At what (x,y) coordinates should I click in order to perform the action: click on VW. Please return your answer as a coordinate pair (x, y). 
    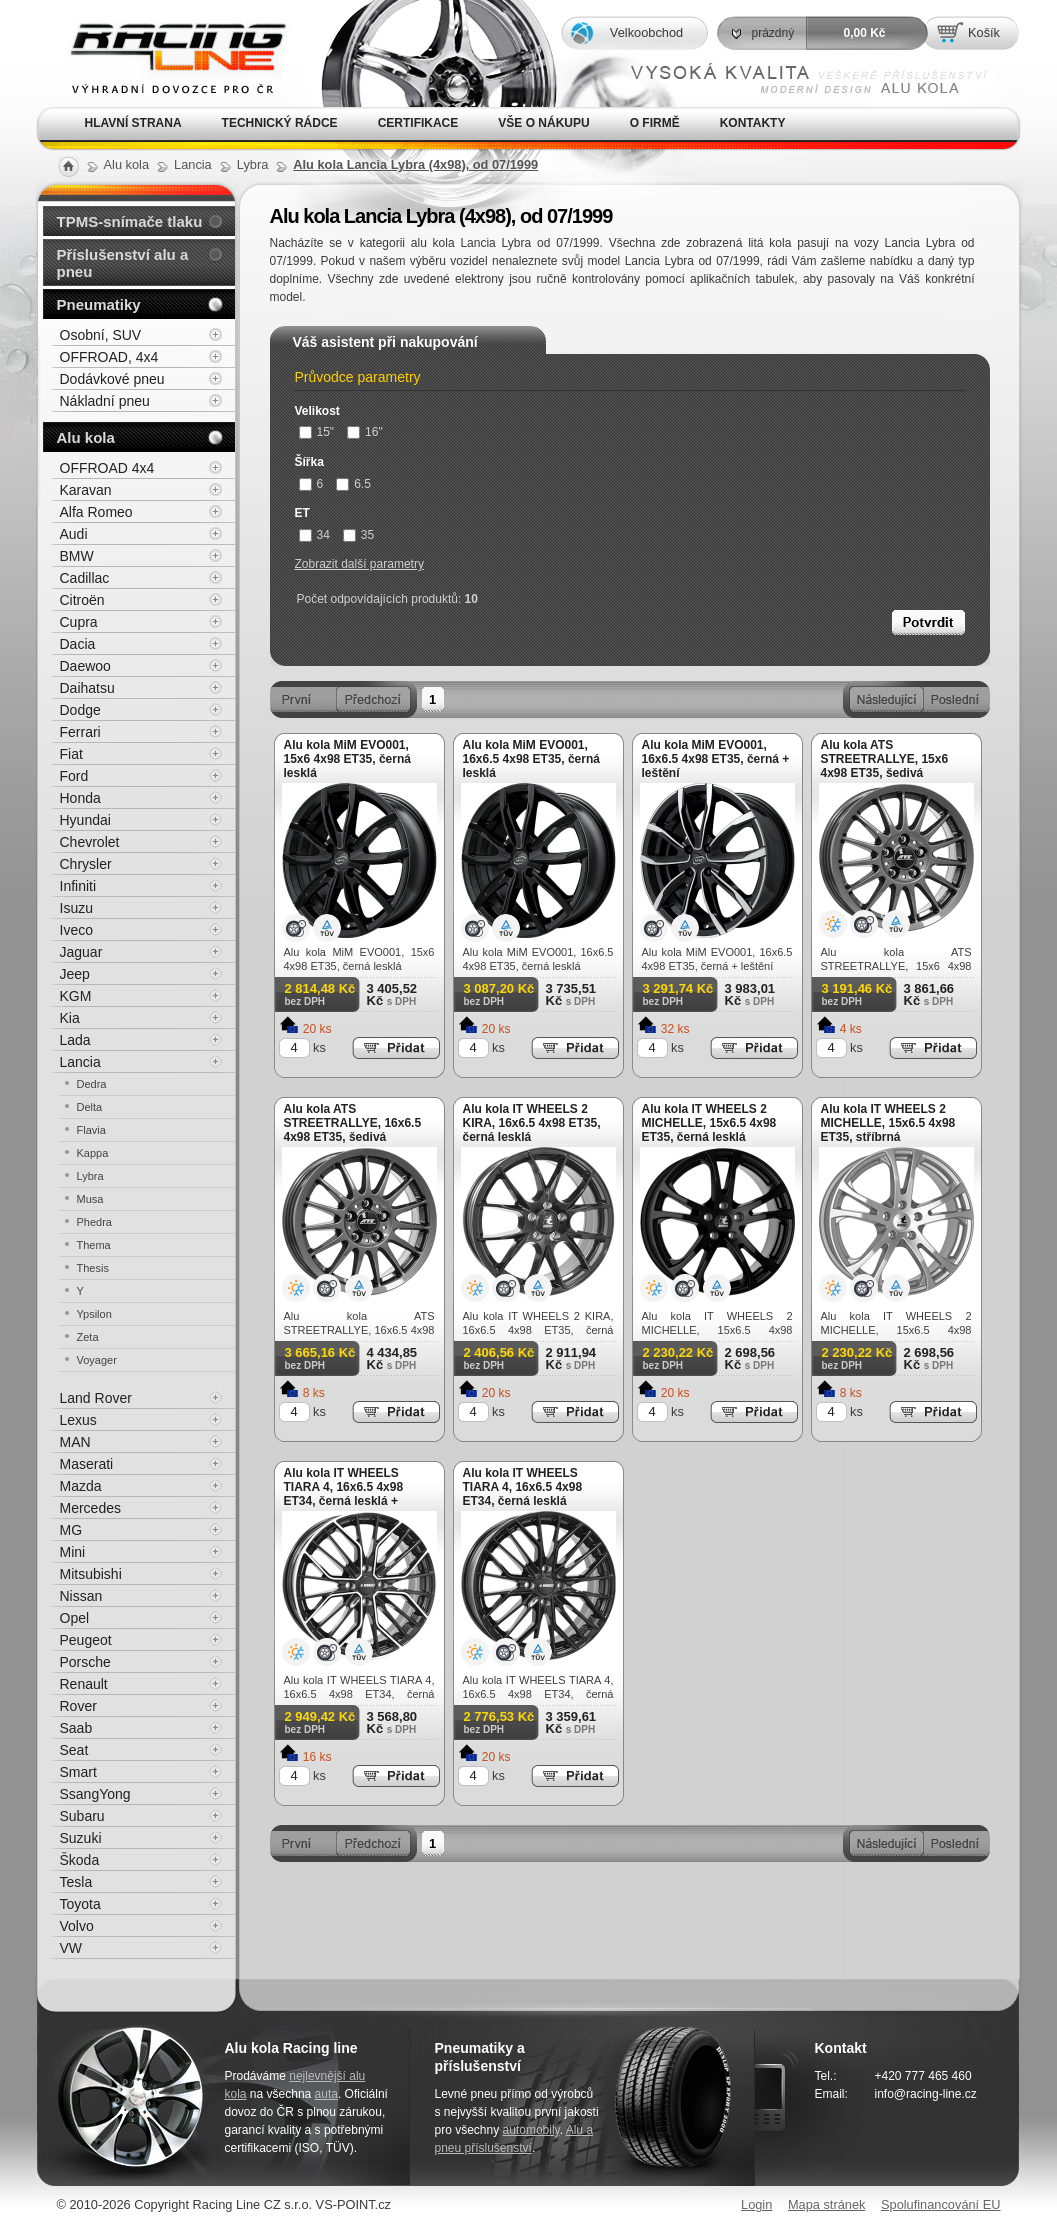
    Looking at the image, I should click on (71, 1948).